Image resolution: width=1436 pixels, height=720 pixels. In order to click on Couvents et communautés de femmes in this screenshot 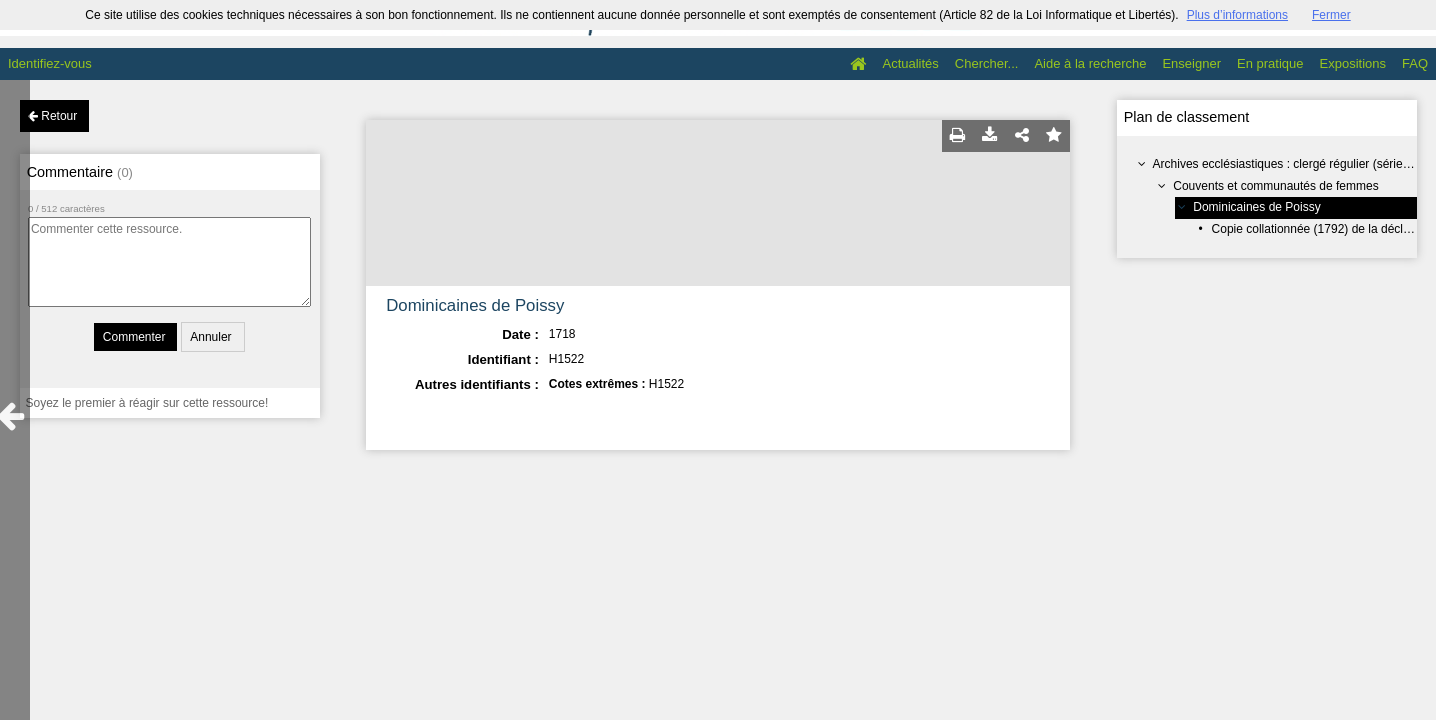, I will do `click(1275, 186)`.